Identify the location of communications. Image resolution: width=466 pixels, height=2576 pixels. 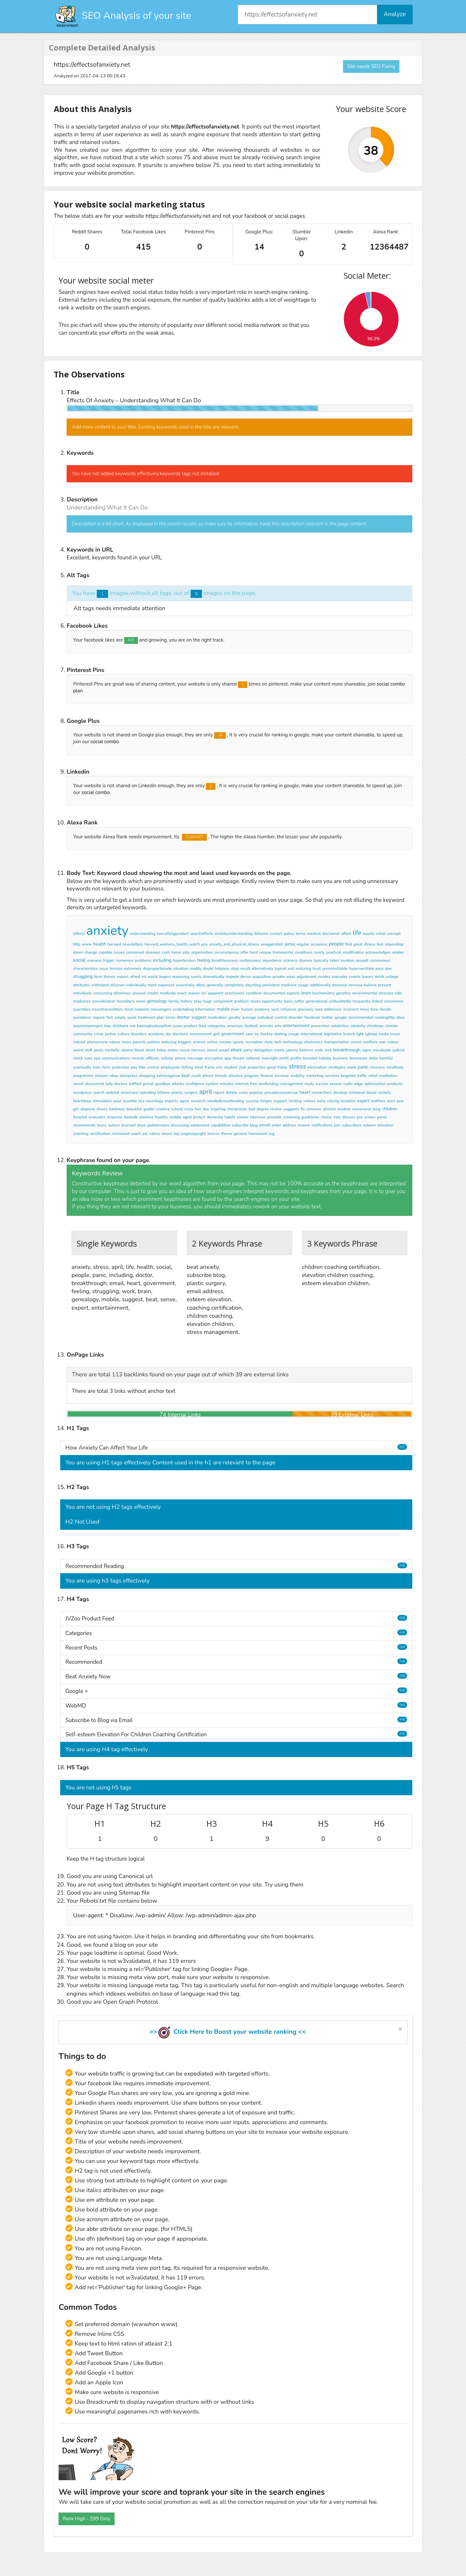
(116, 1058).